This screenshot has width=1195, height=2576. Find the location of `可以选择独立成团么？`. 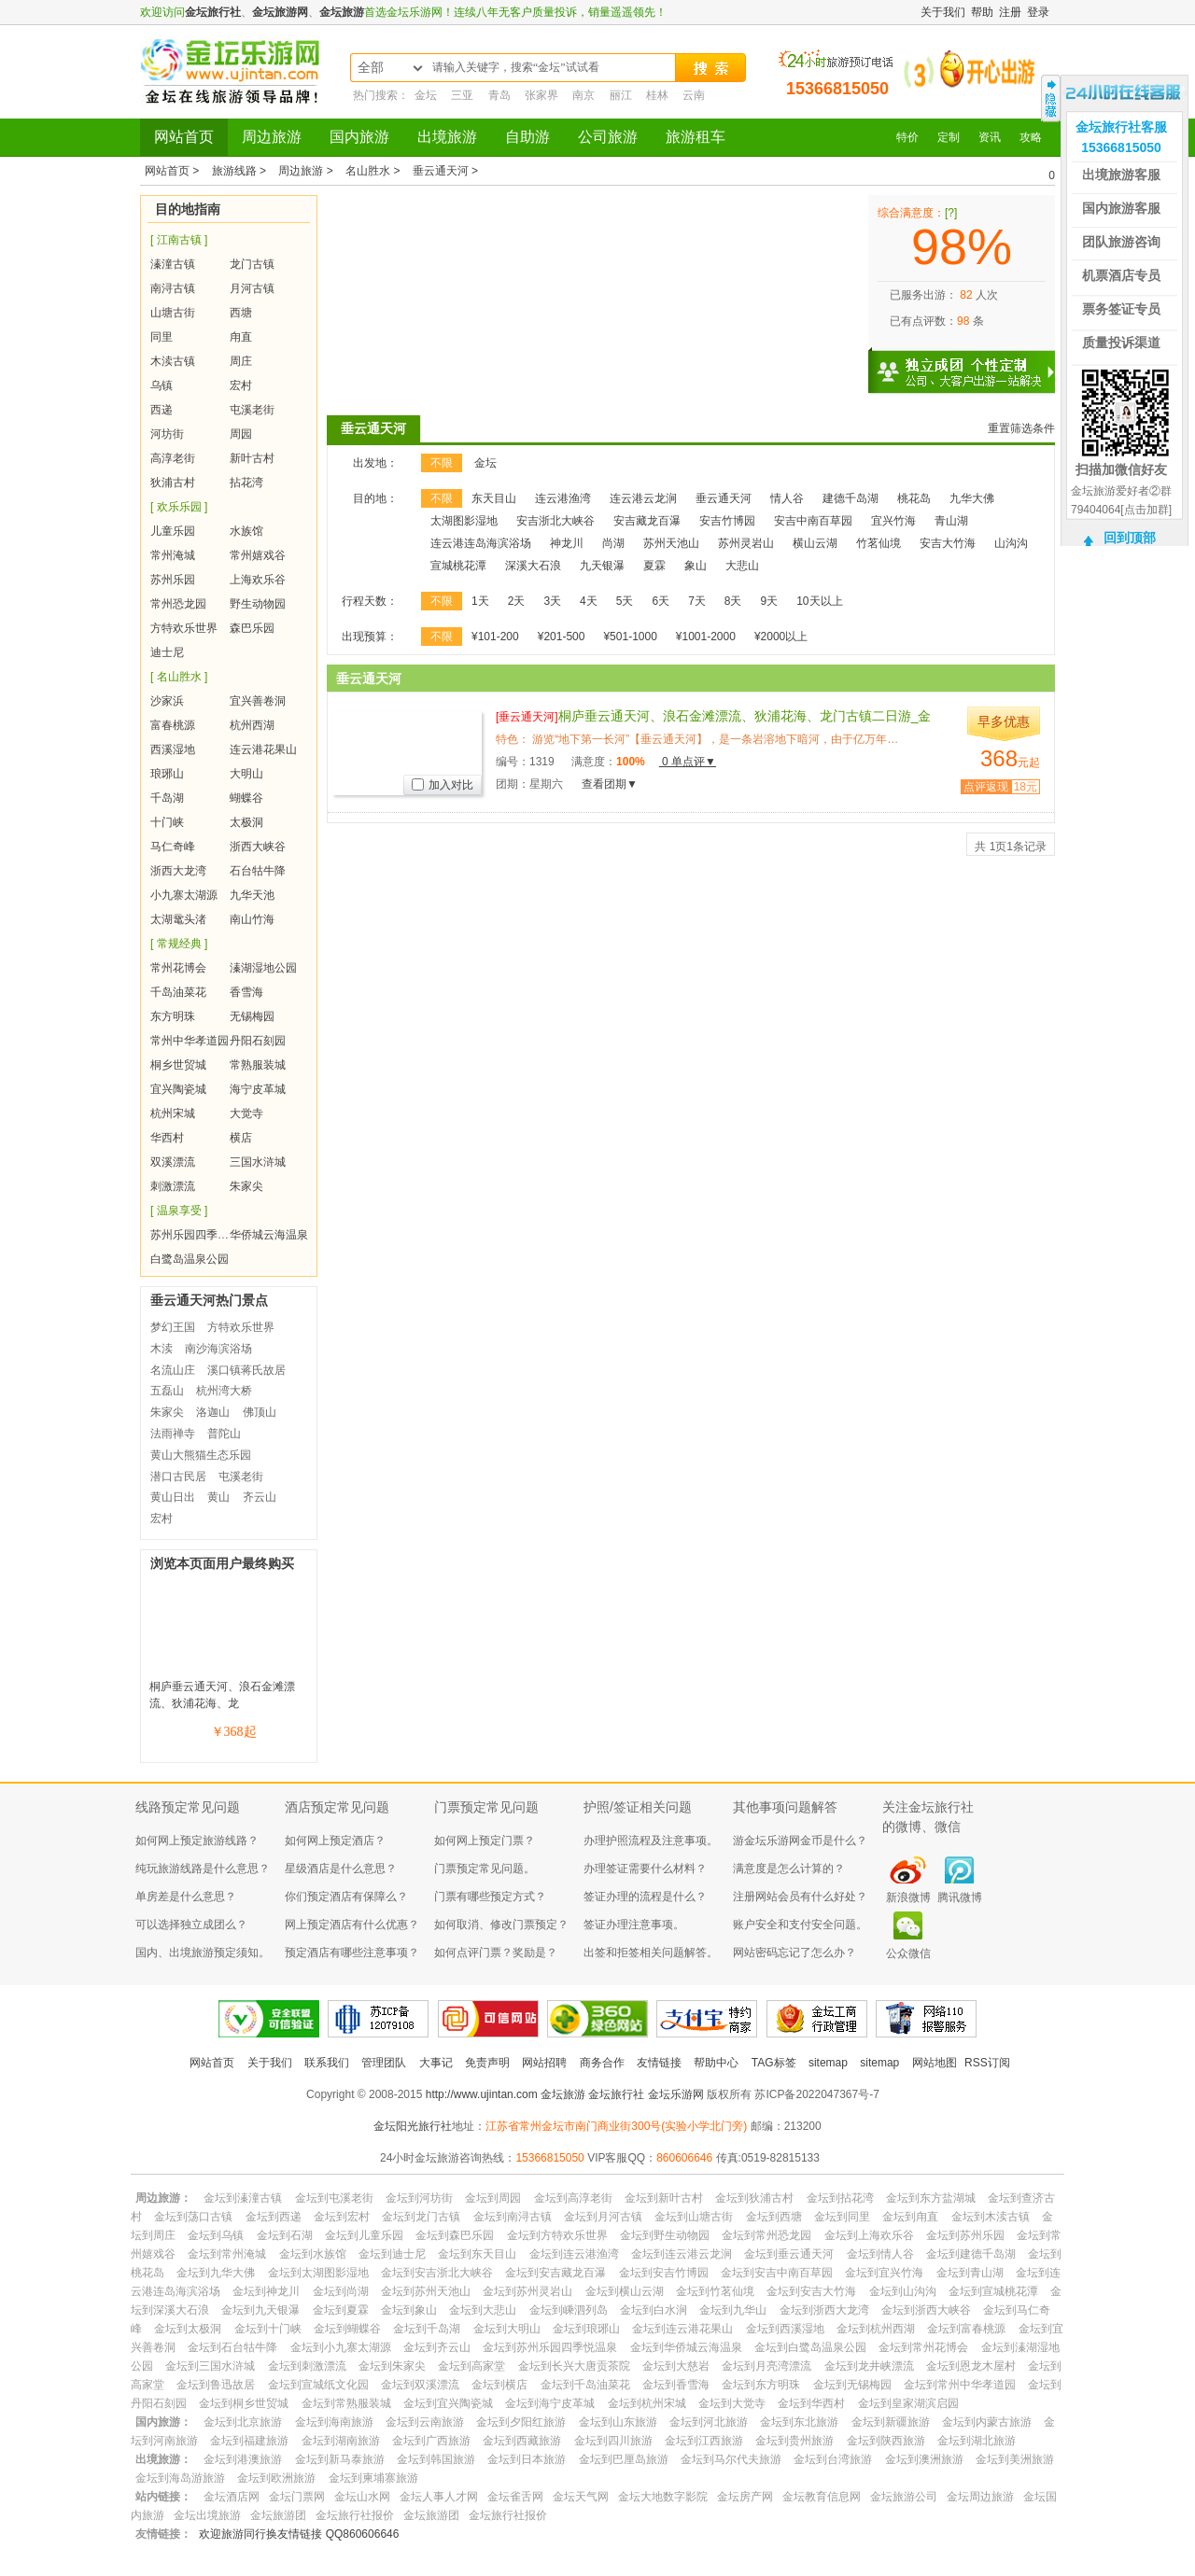

可以选择独立成团么？ is located at coordinates (191, 1924).